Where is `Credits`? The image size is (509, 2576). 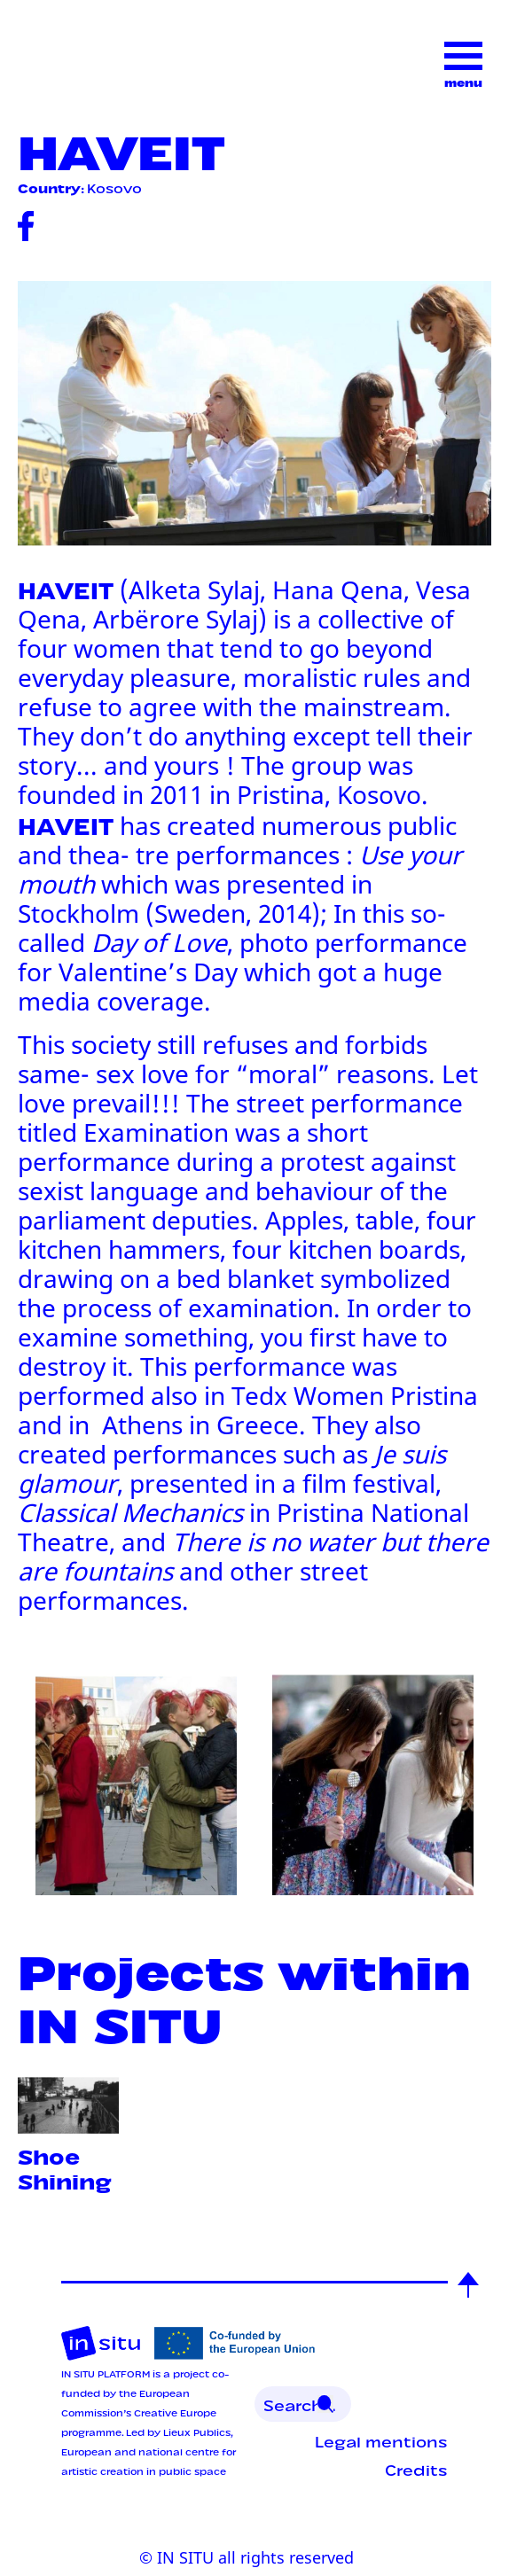
Credits is located at coordinates (416, 2468).